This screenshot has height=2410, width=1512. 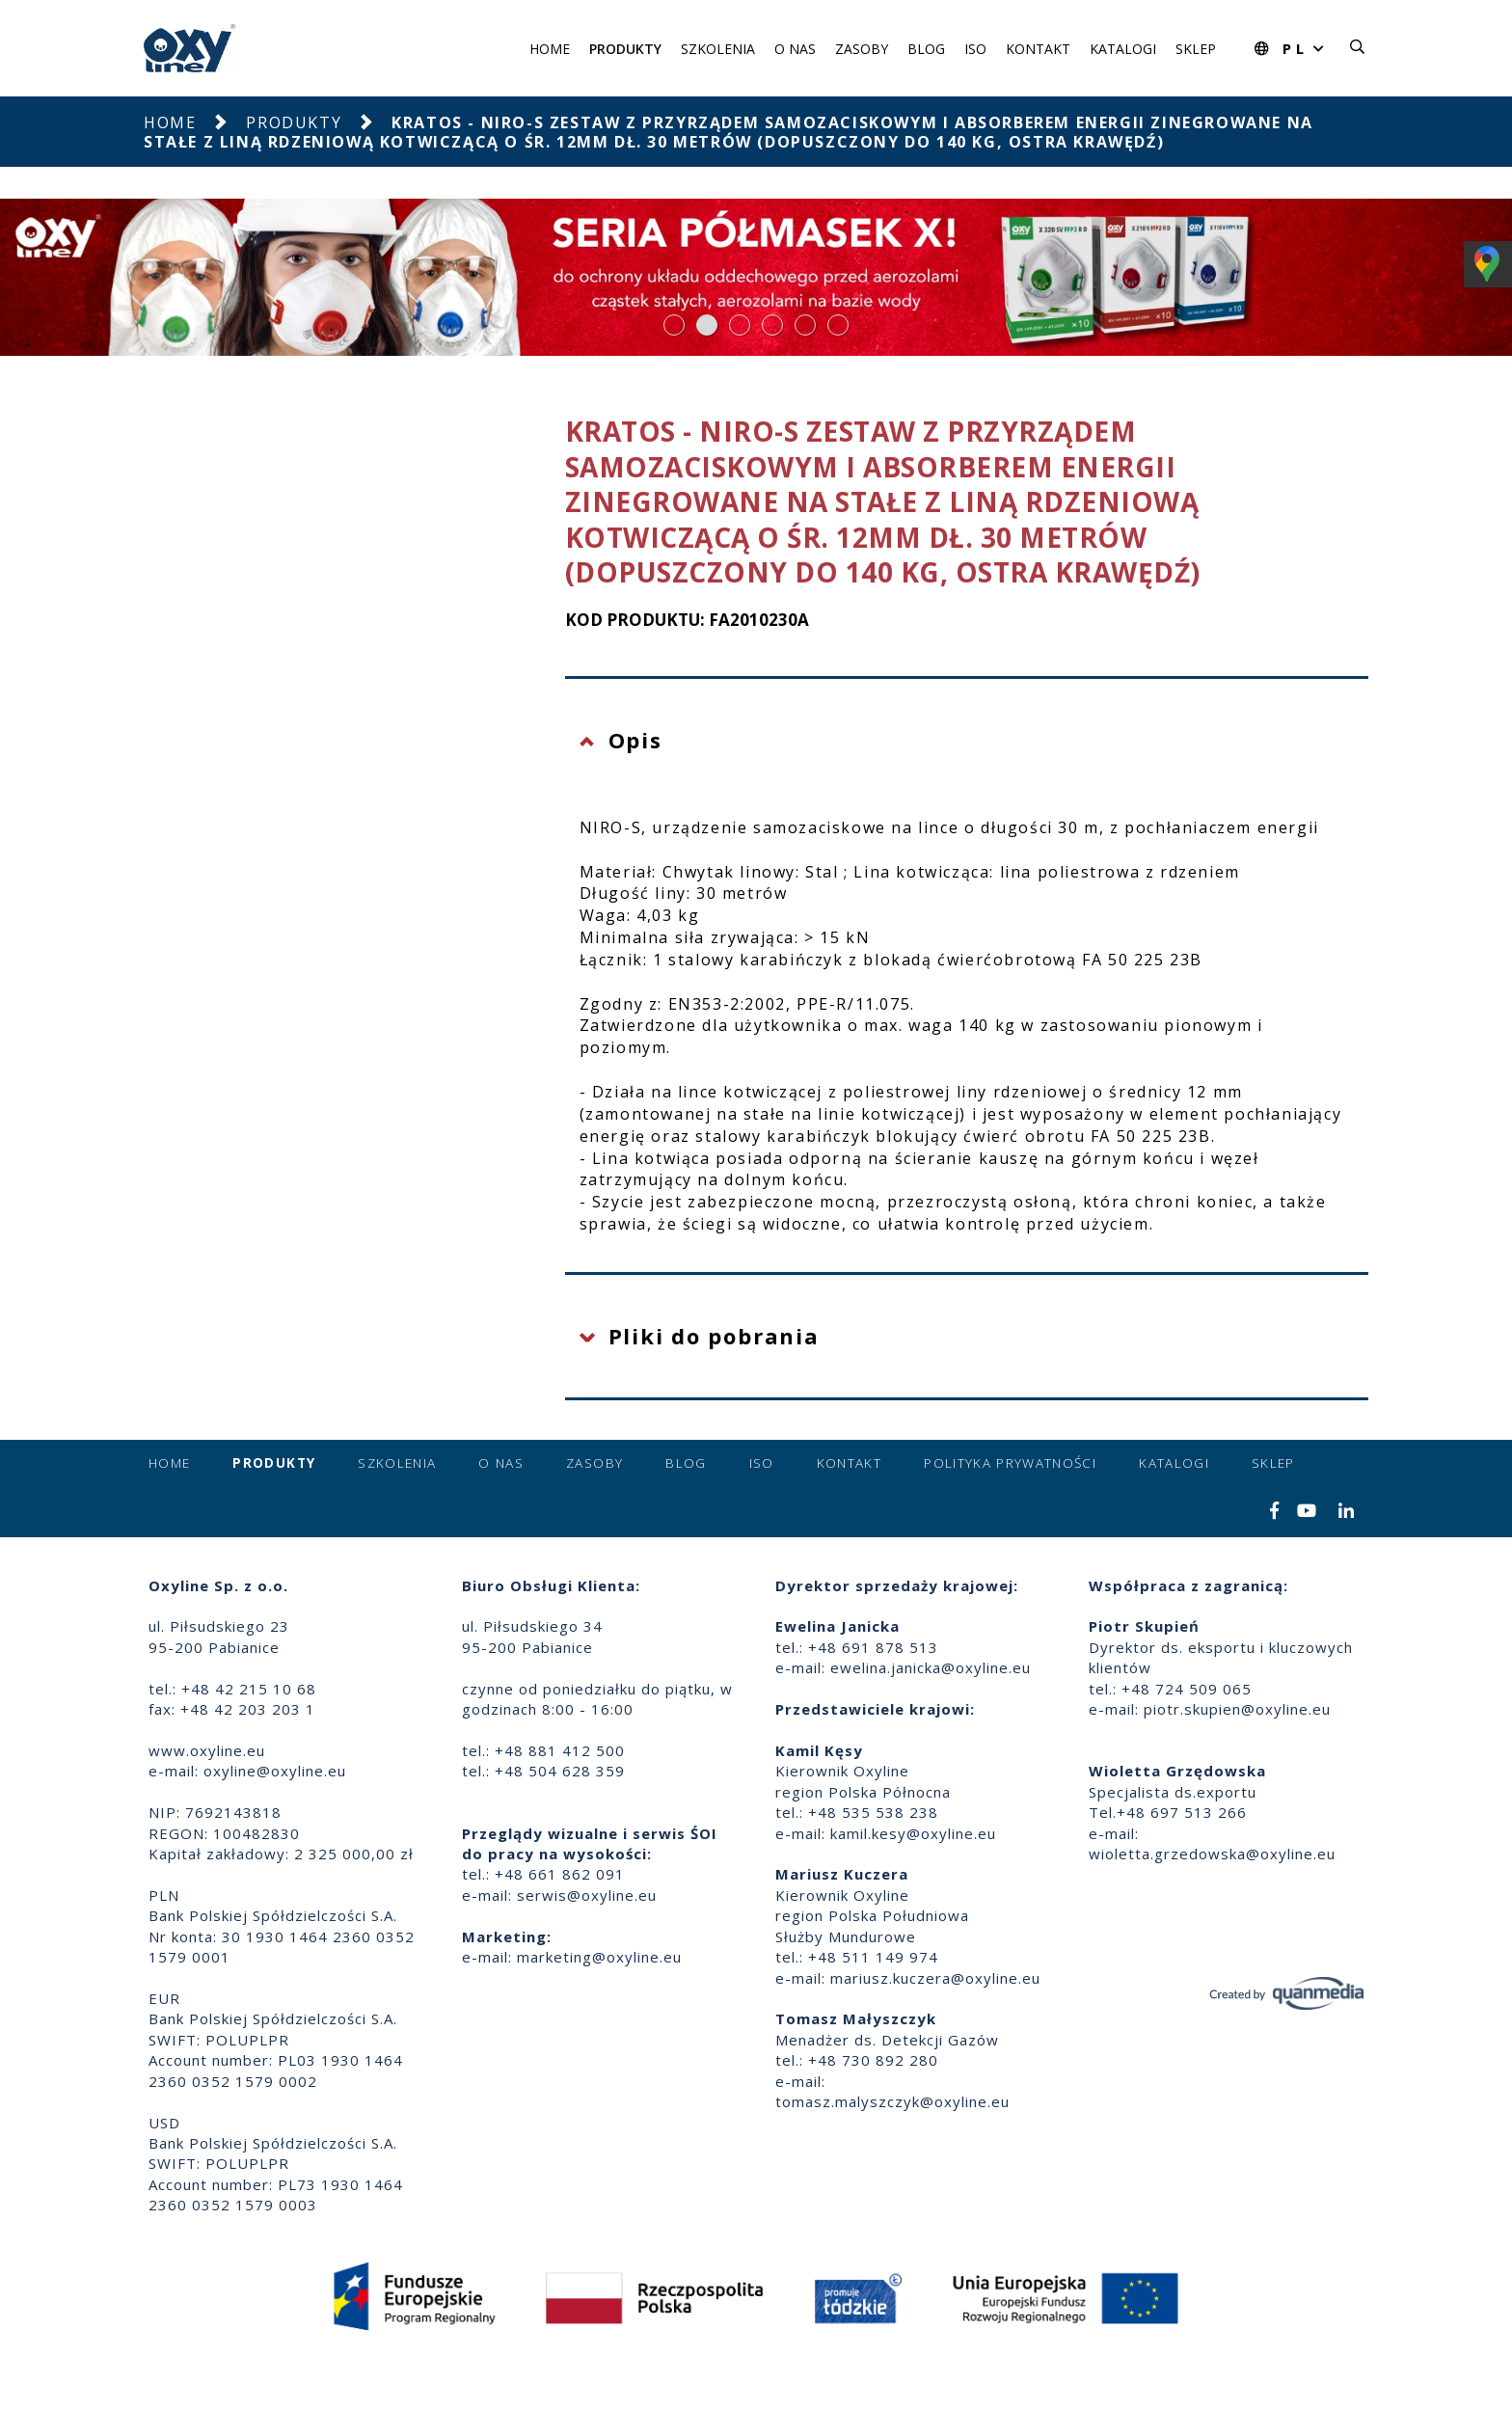 I want to click on Blog, so click(x=926, y=49).